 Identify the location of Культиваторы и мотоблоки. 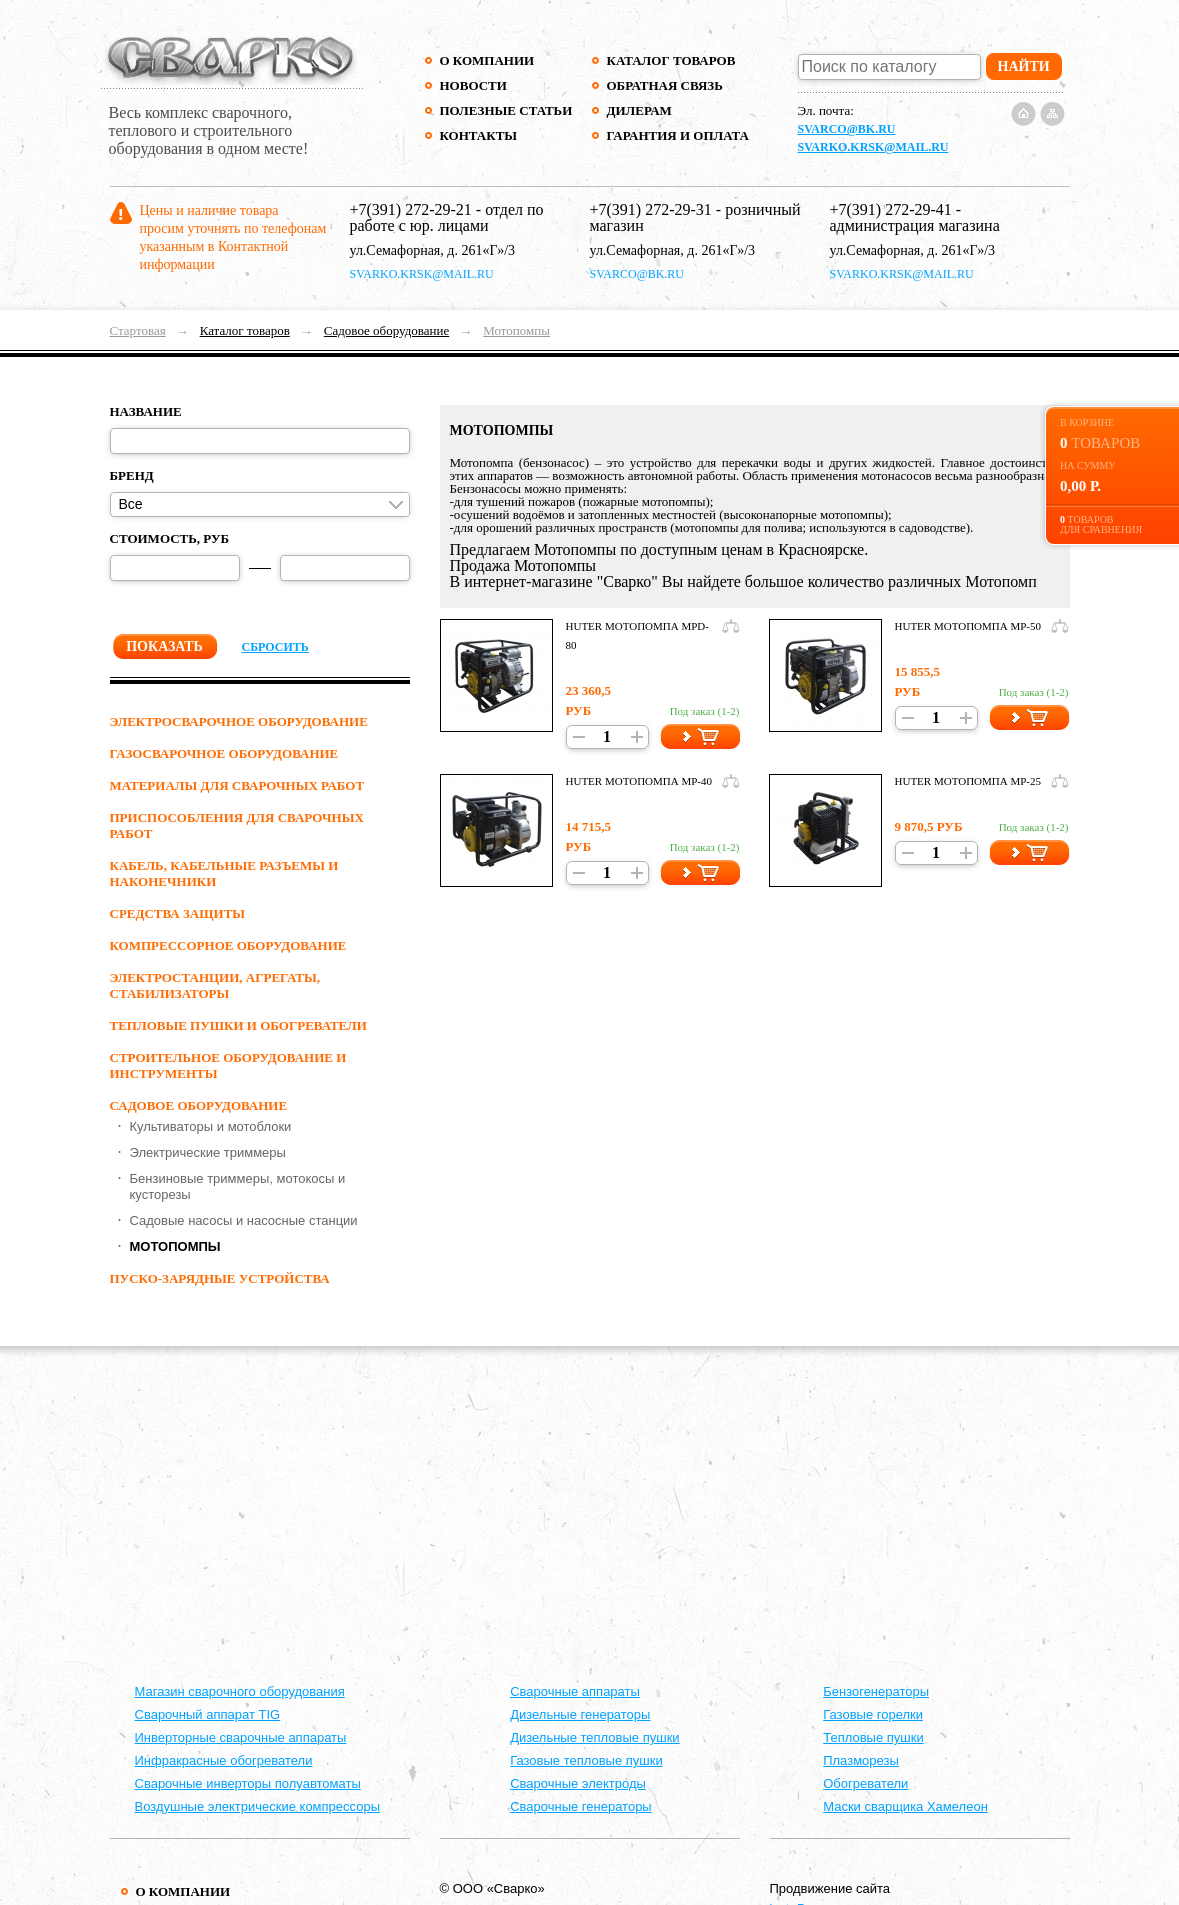
(211, 1126).